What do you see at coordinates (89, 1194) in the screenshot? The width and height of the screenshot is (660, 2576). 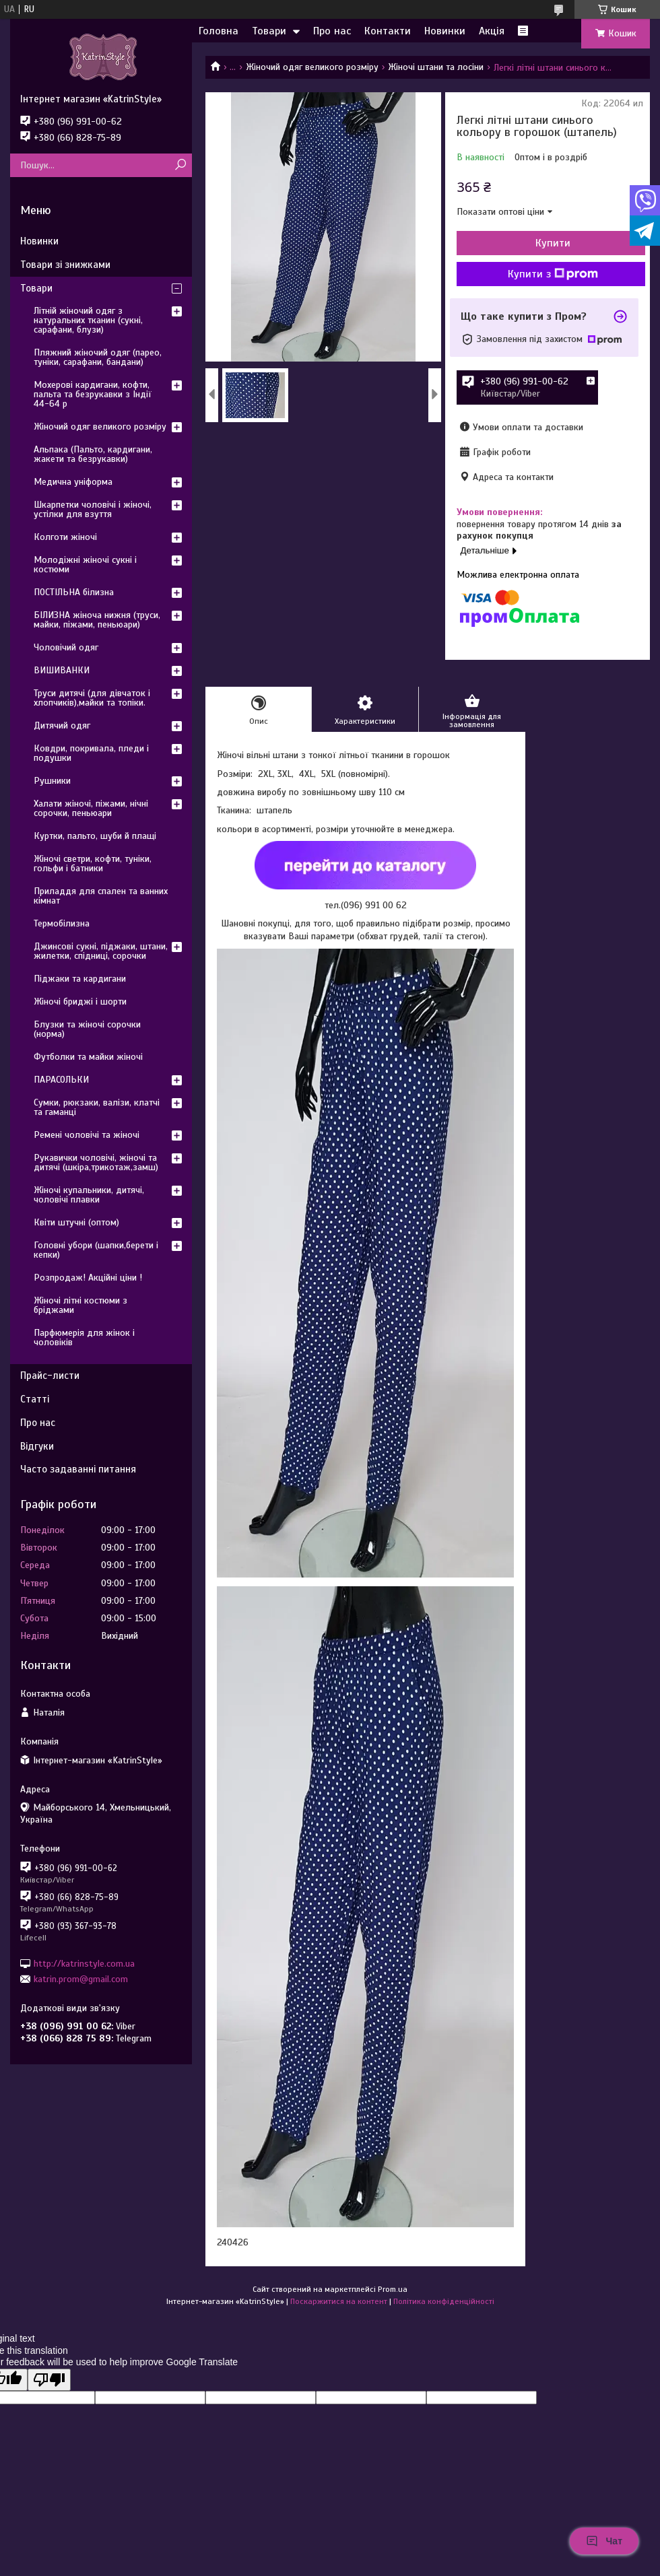 I see `Жіночі купальники, дитячі, чоловічі плавки` at bounding box center [89, 1194].